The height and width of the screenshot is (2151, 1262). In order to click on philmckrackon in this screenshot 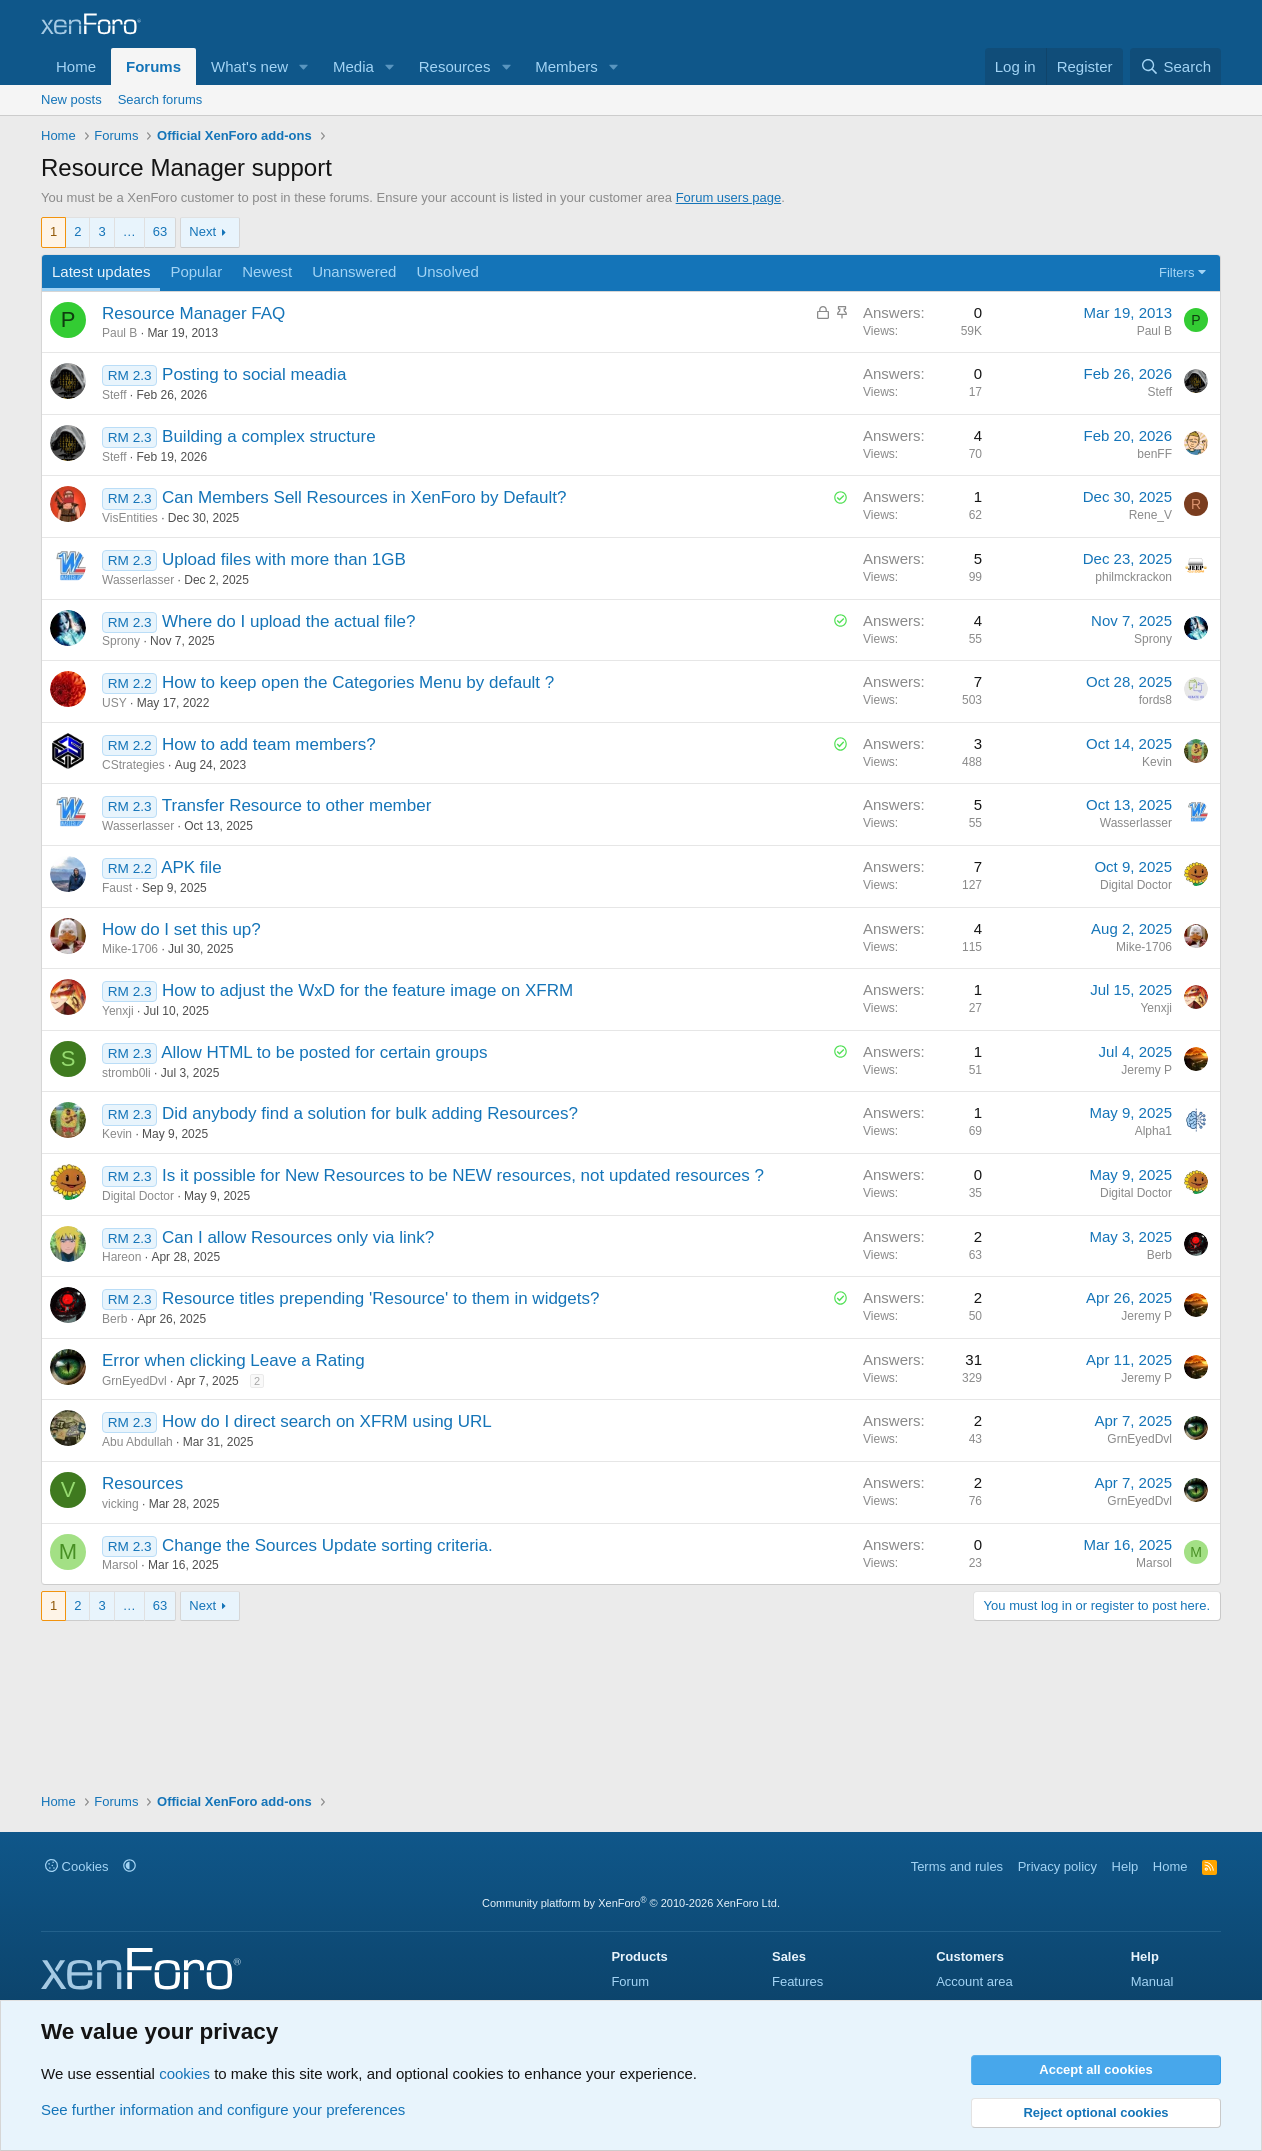, I will do `click(1133, 577)`.